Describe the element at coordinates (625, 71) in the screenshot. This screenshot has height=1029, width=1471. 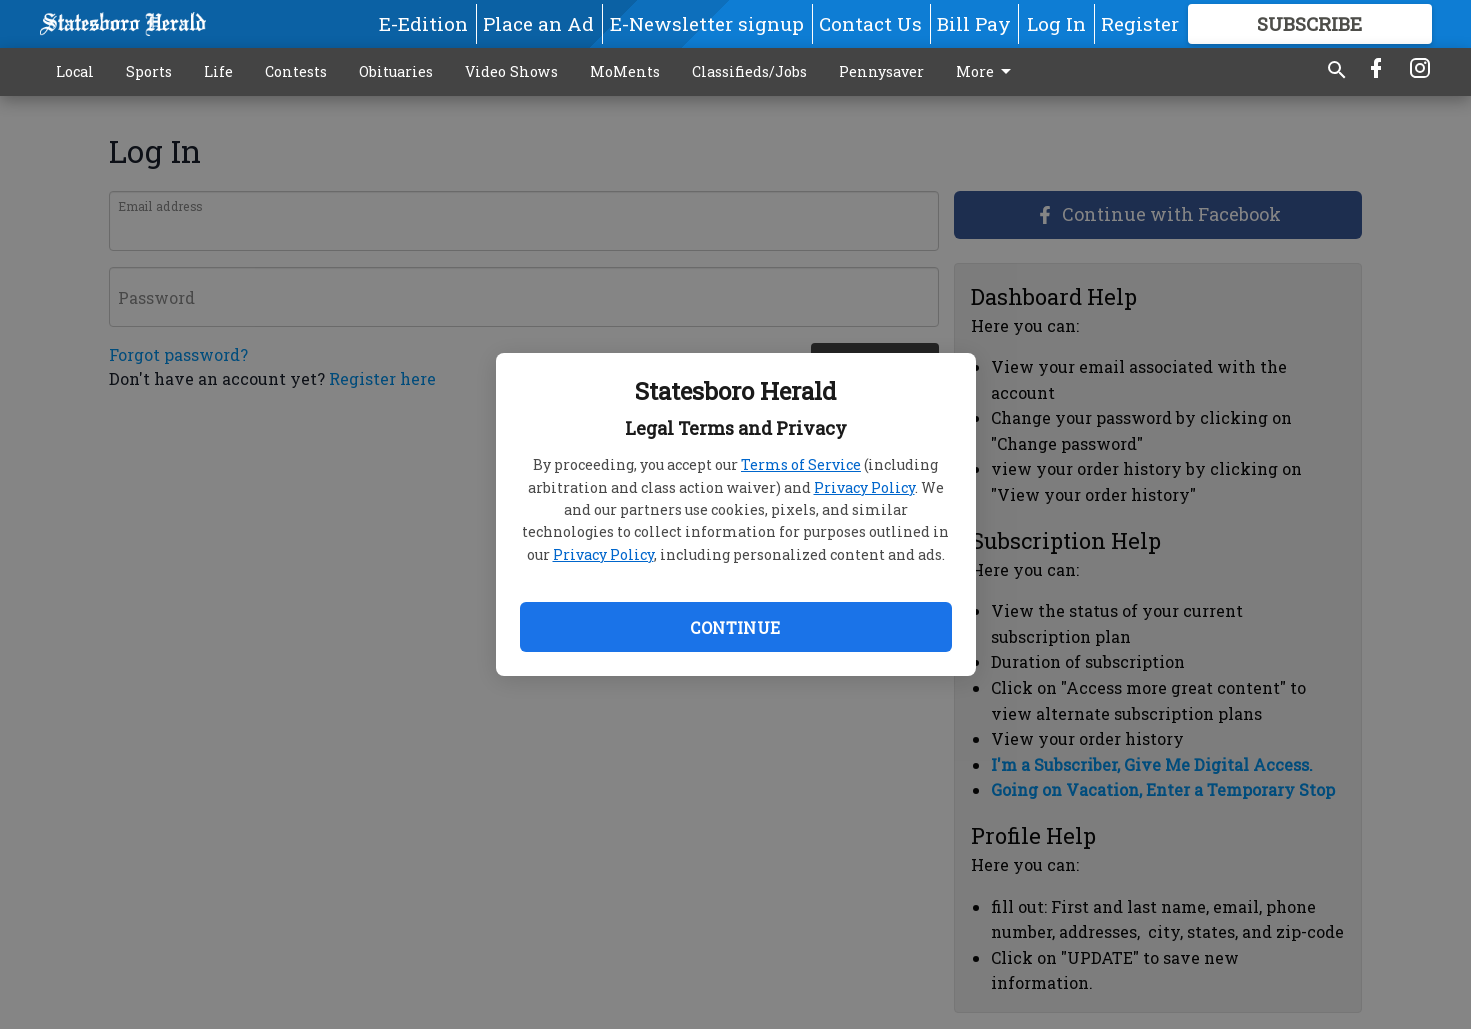
I see `MoMents` at that location.